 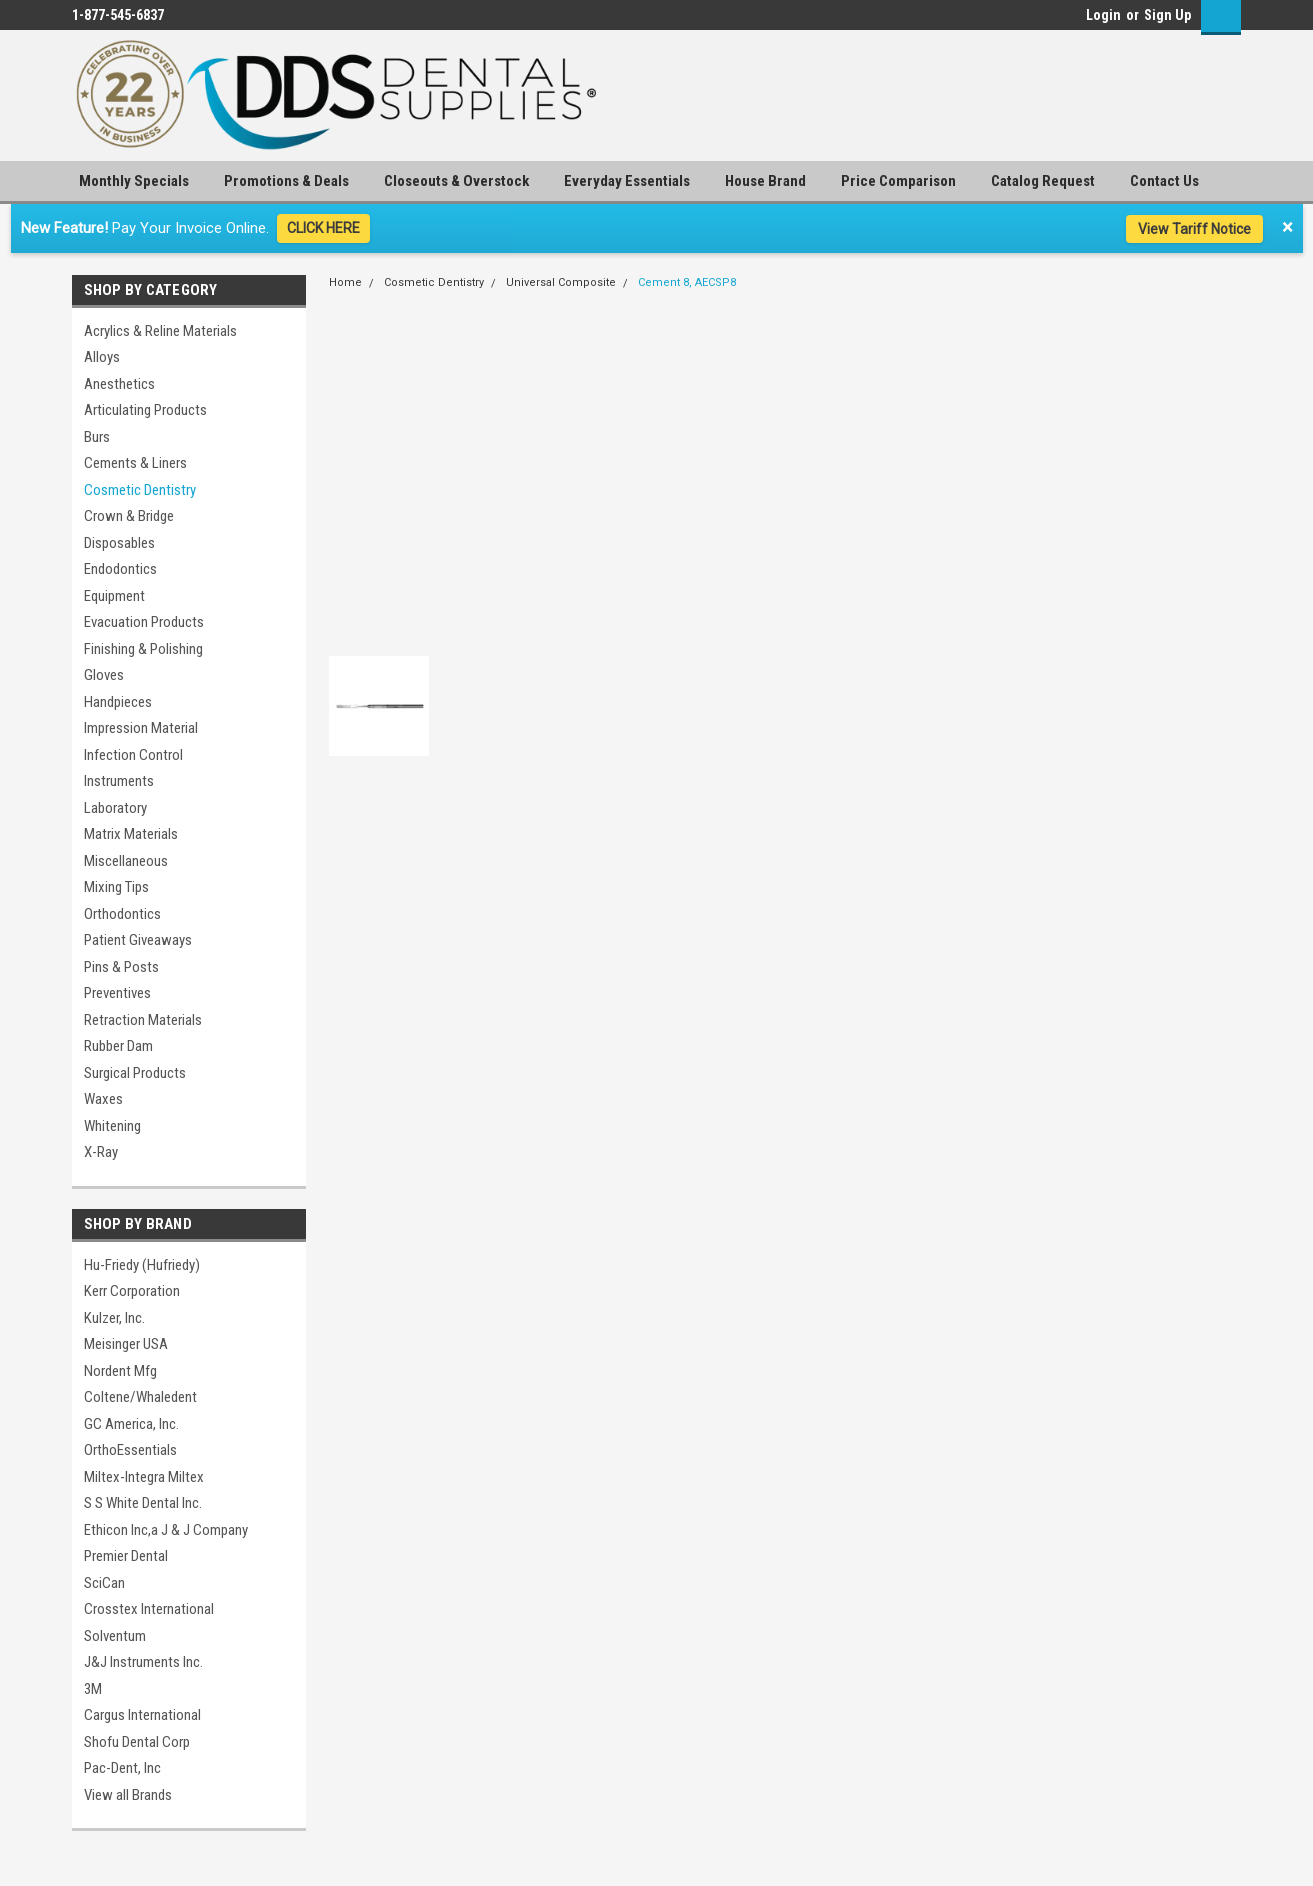 What do you see at coordinates (1164, 181) in the screenshot?
I see `Contact Us` at bounding box center [1164, 181].